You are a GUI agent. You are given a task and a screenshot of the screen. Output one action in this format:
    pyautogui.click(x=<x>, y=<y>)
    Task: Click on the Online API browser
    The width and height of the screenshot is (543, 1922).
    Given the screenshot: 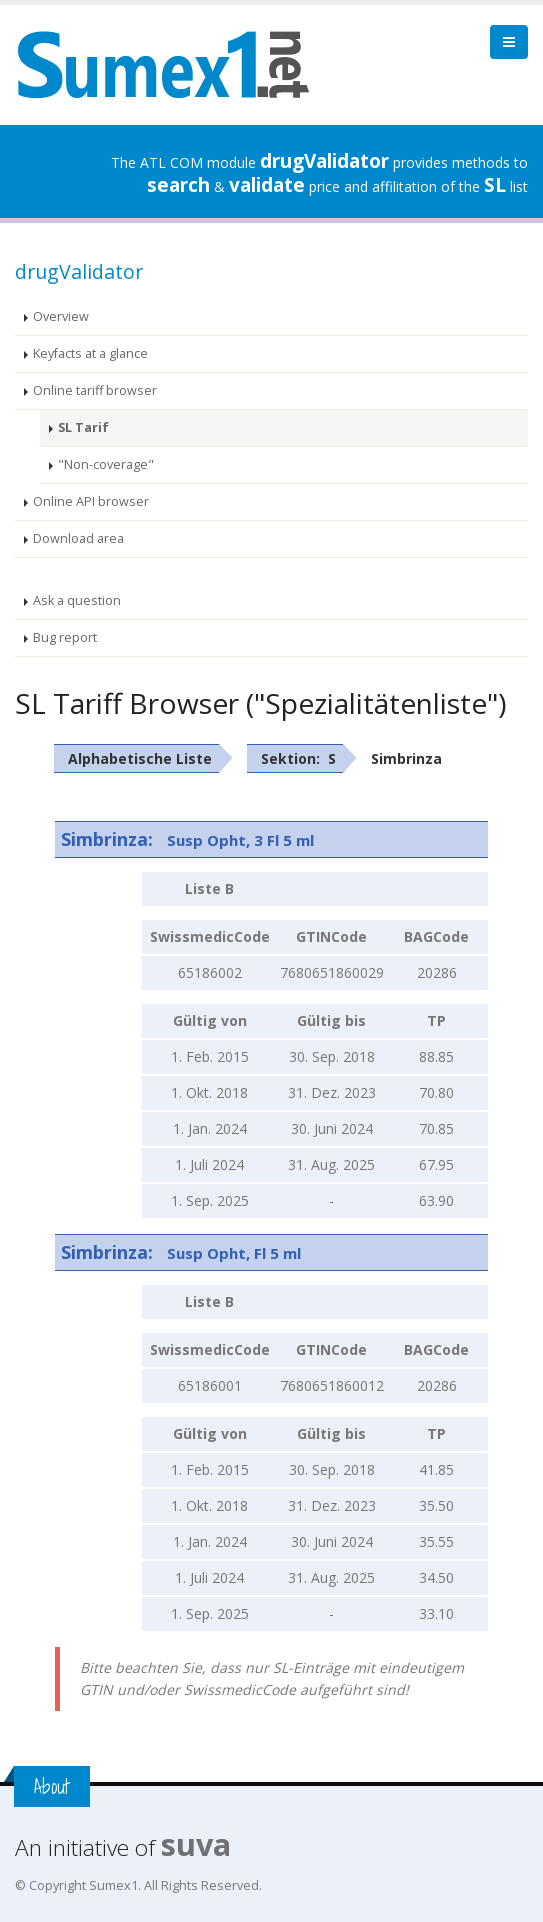 What is the action you would take?
    pyautogui.click(x=91, y=501)
    